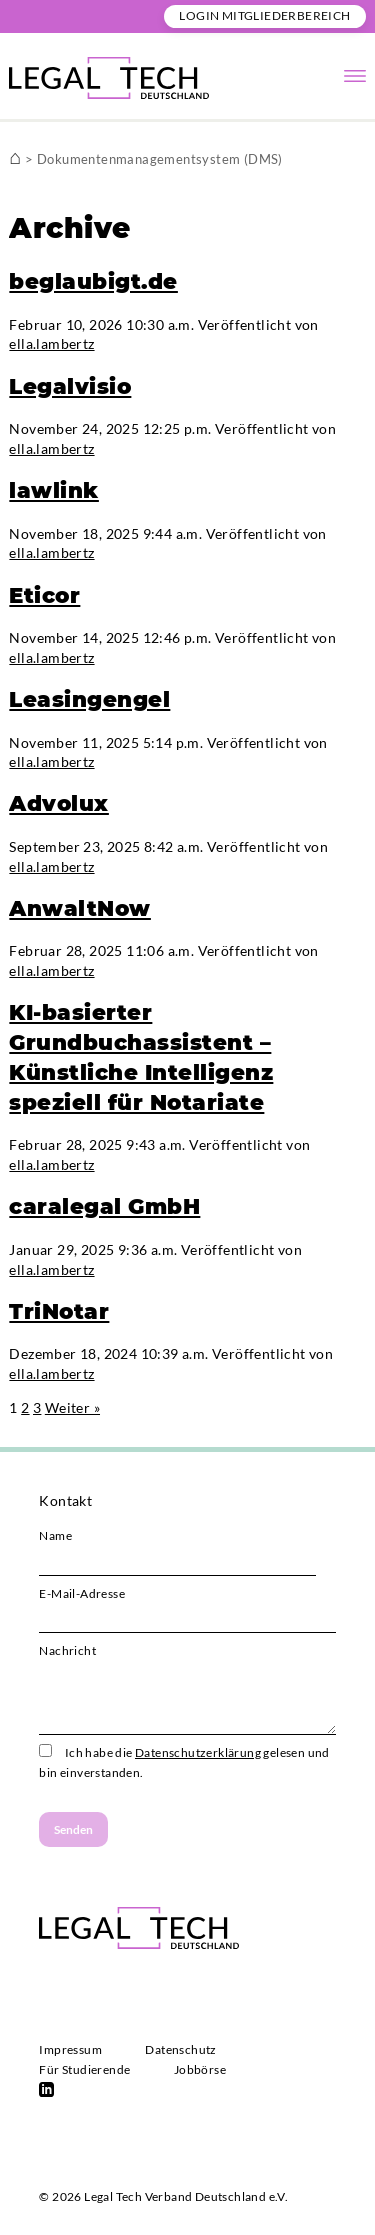 This screenshot has height=2235, width=375. Describe the element at coordinates (93, 281) in the screenshot. I see `beglaubigt.de` at that location.